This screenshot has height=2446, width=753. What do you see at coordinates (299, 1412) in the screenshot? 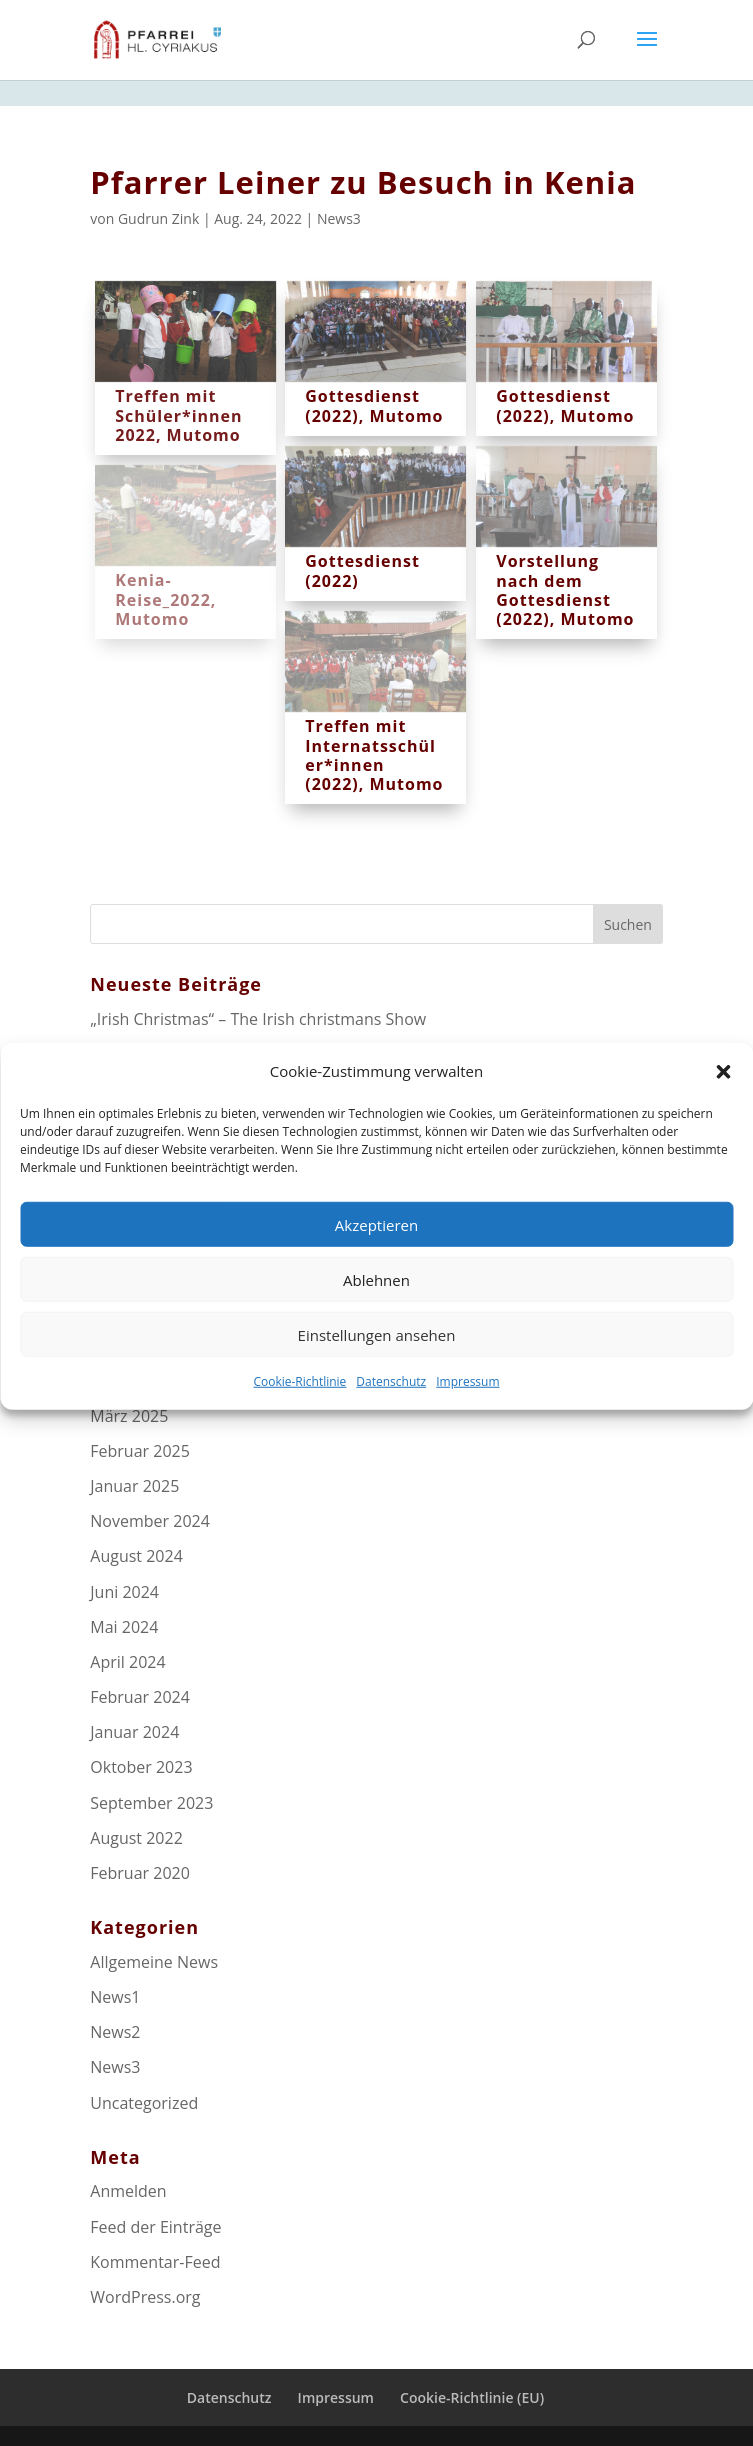
I see `Cookie-Richtlinie` at bounding box center [299, 1412].